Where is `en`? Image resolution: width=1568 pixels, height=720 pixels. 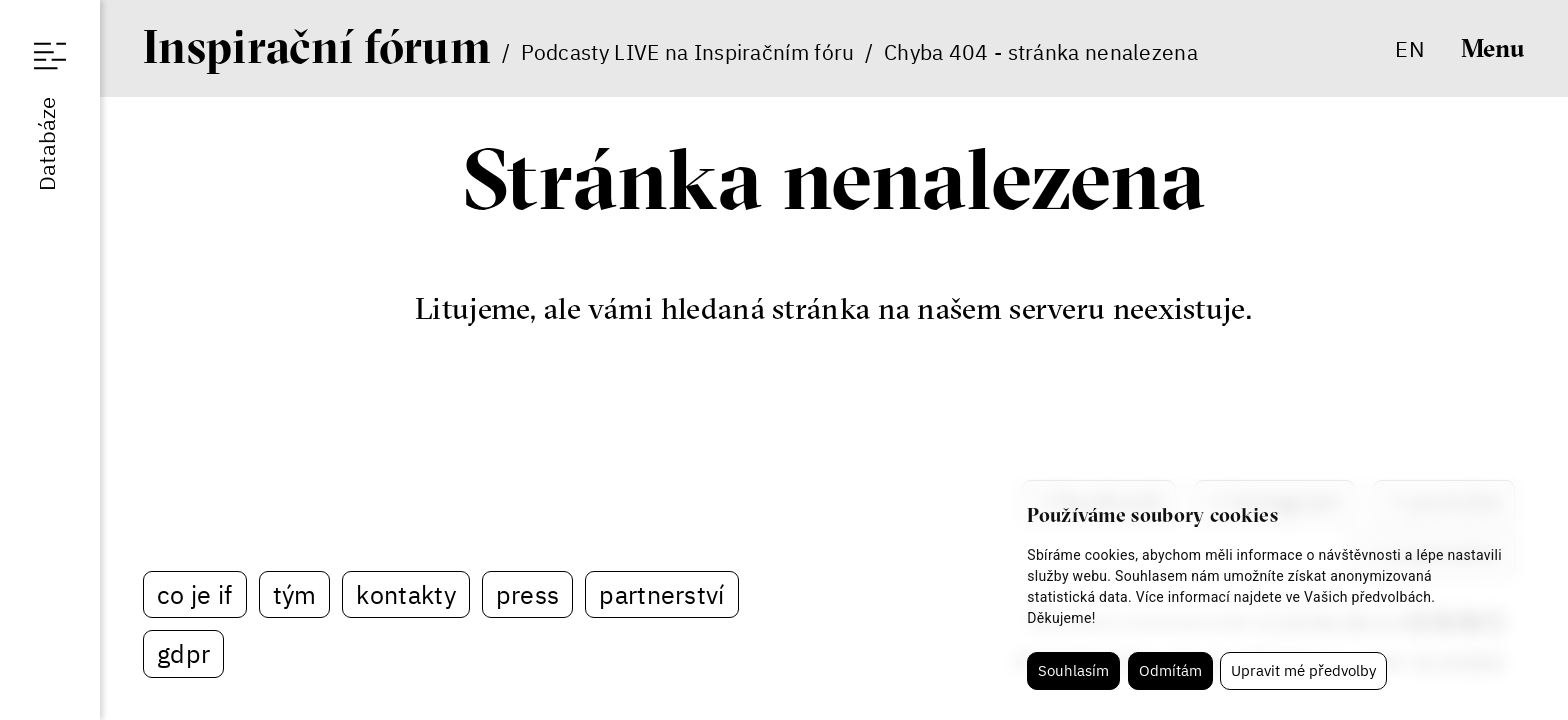 en is located at coordinates (1410, 48).